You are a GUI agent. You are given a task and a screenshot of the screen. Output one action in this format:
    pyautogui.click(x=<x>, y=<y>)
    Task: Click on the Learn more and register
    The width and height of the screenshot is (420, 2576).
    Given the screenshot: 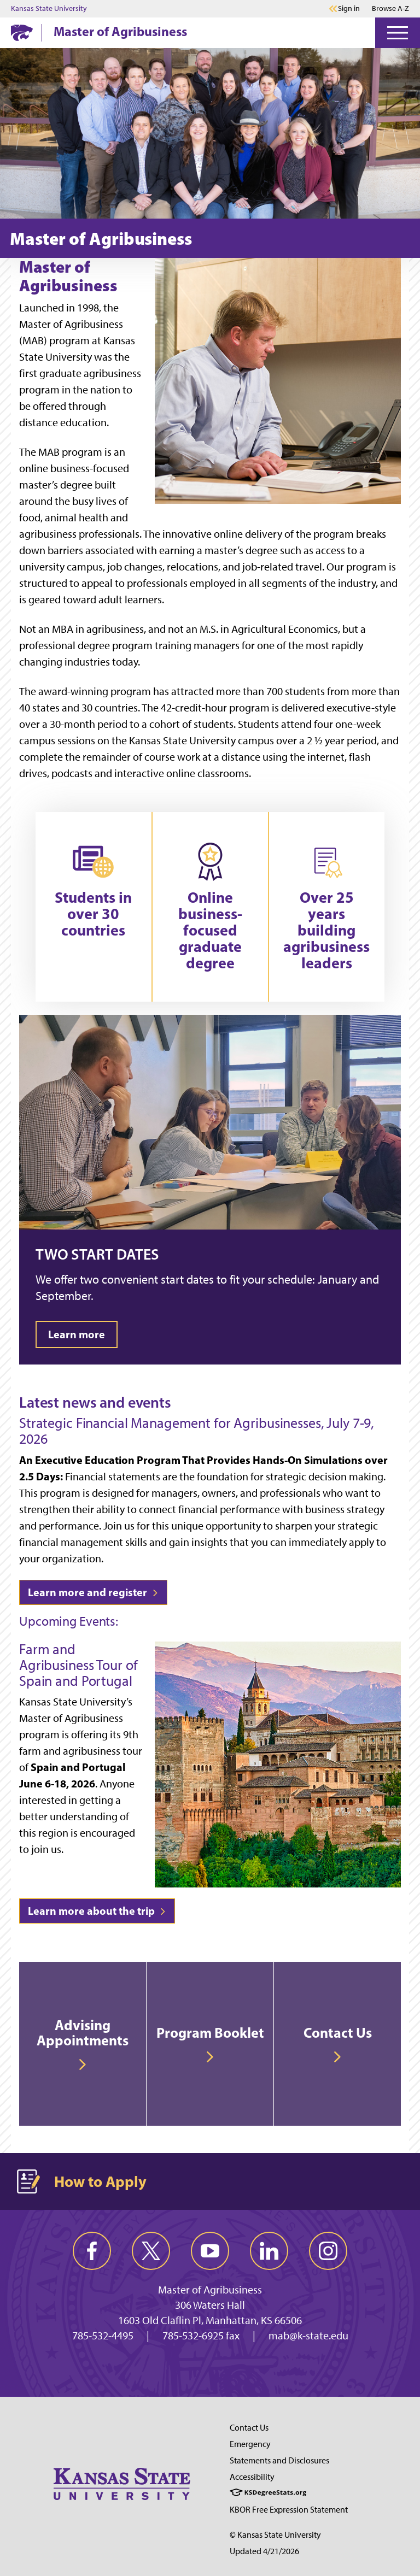 What is the action you would take?
    pyautogui.click(x=93, y=1592)
    